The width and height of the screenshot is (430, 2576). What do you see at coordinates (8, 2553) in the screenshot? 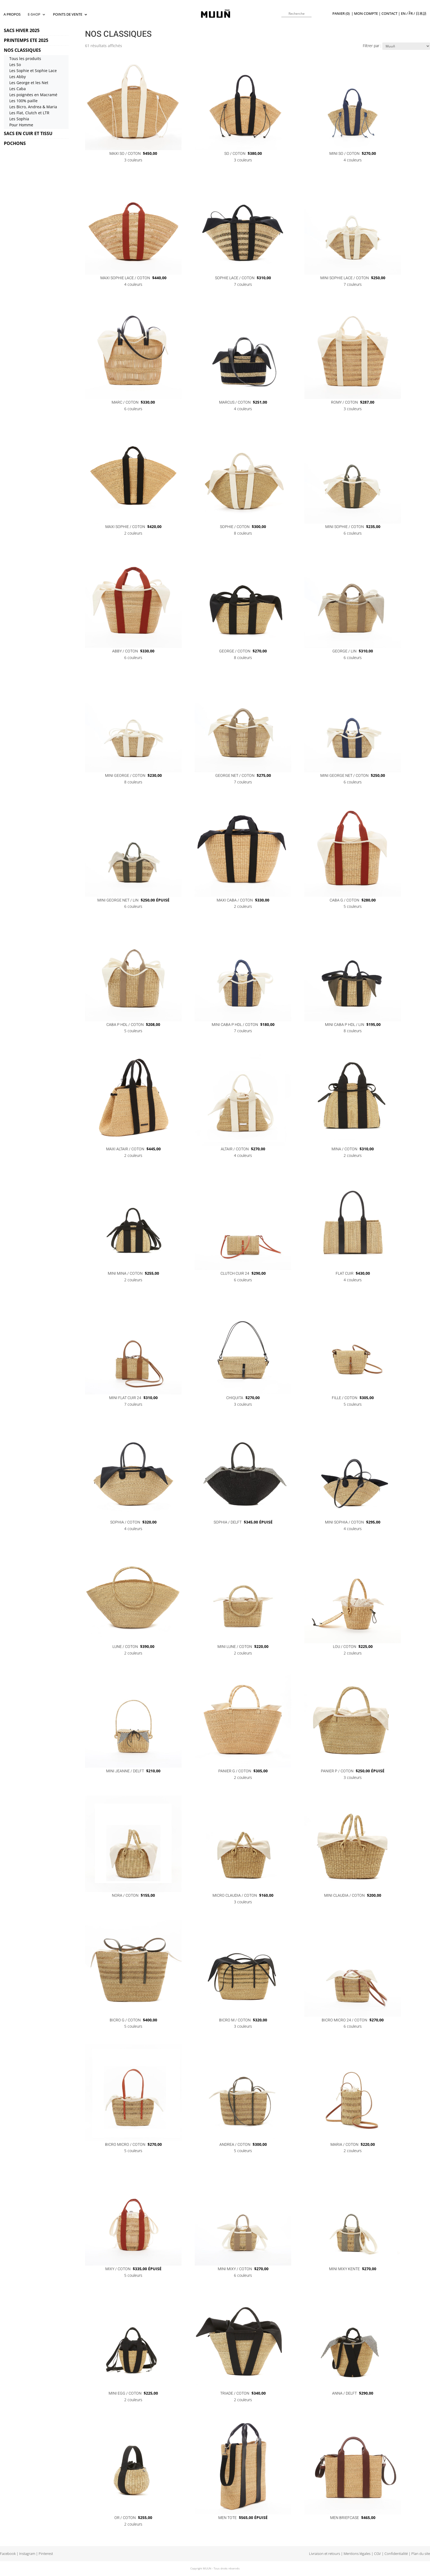
I see `Facebook` at bounding box center [8, 2553].